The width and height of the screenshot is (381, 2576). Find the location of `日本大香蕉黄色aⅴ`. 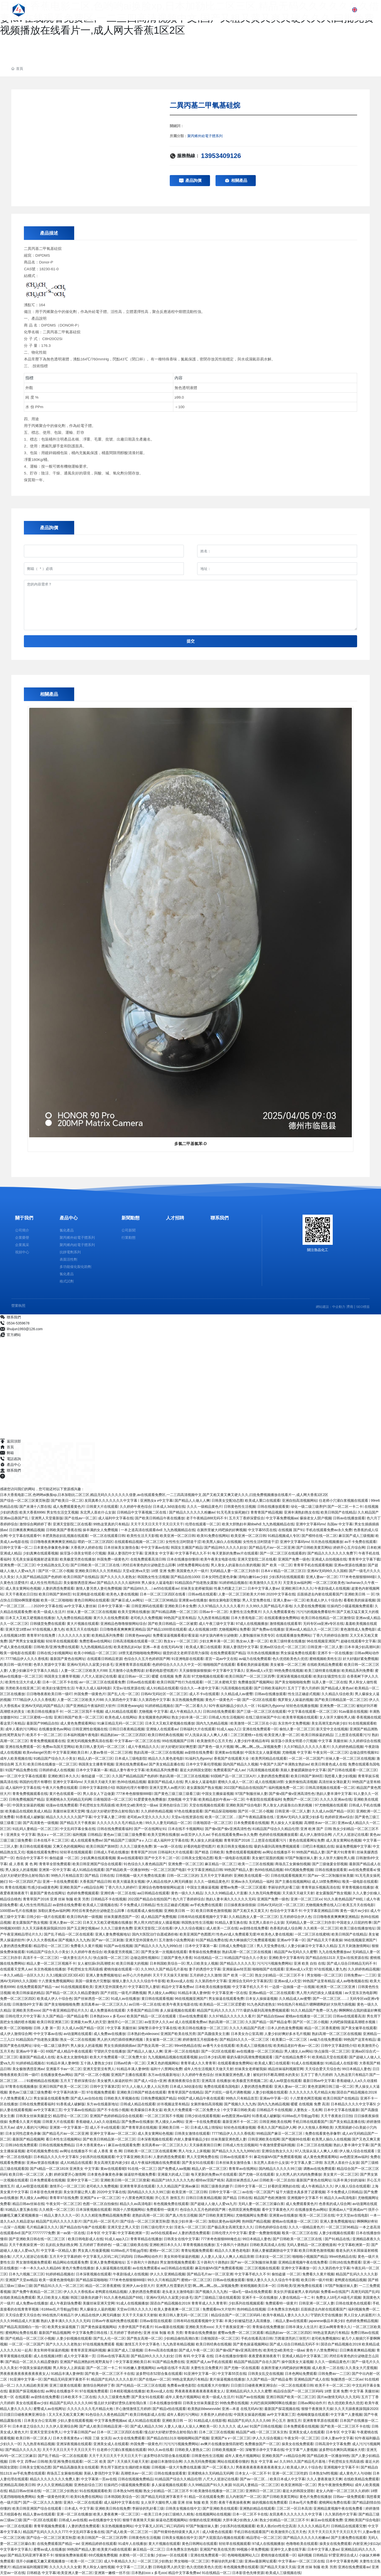

日本大香蕉黄色aⅴ is located at coordinates (91, 2145).